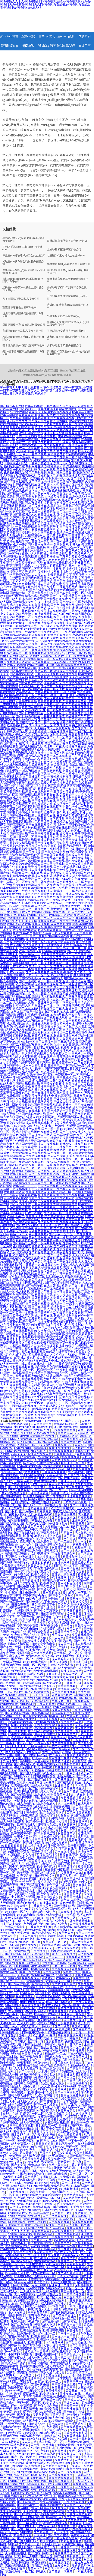 The width and height of the screenshot is (94, 2576). What do you see at coordinates (63, 316) in the screenshot?
I see `禹城市坐公氮肥合伙企業(yè)` at bounding box center [63, 316].